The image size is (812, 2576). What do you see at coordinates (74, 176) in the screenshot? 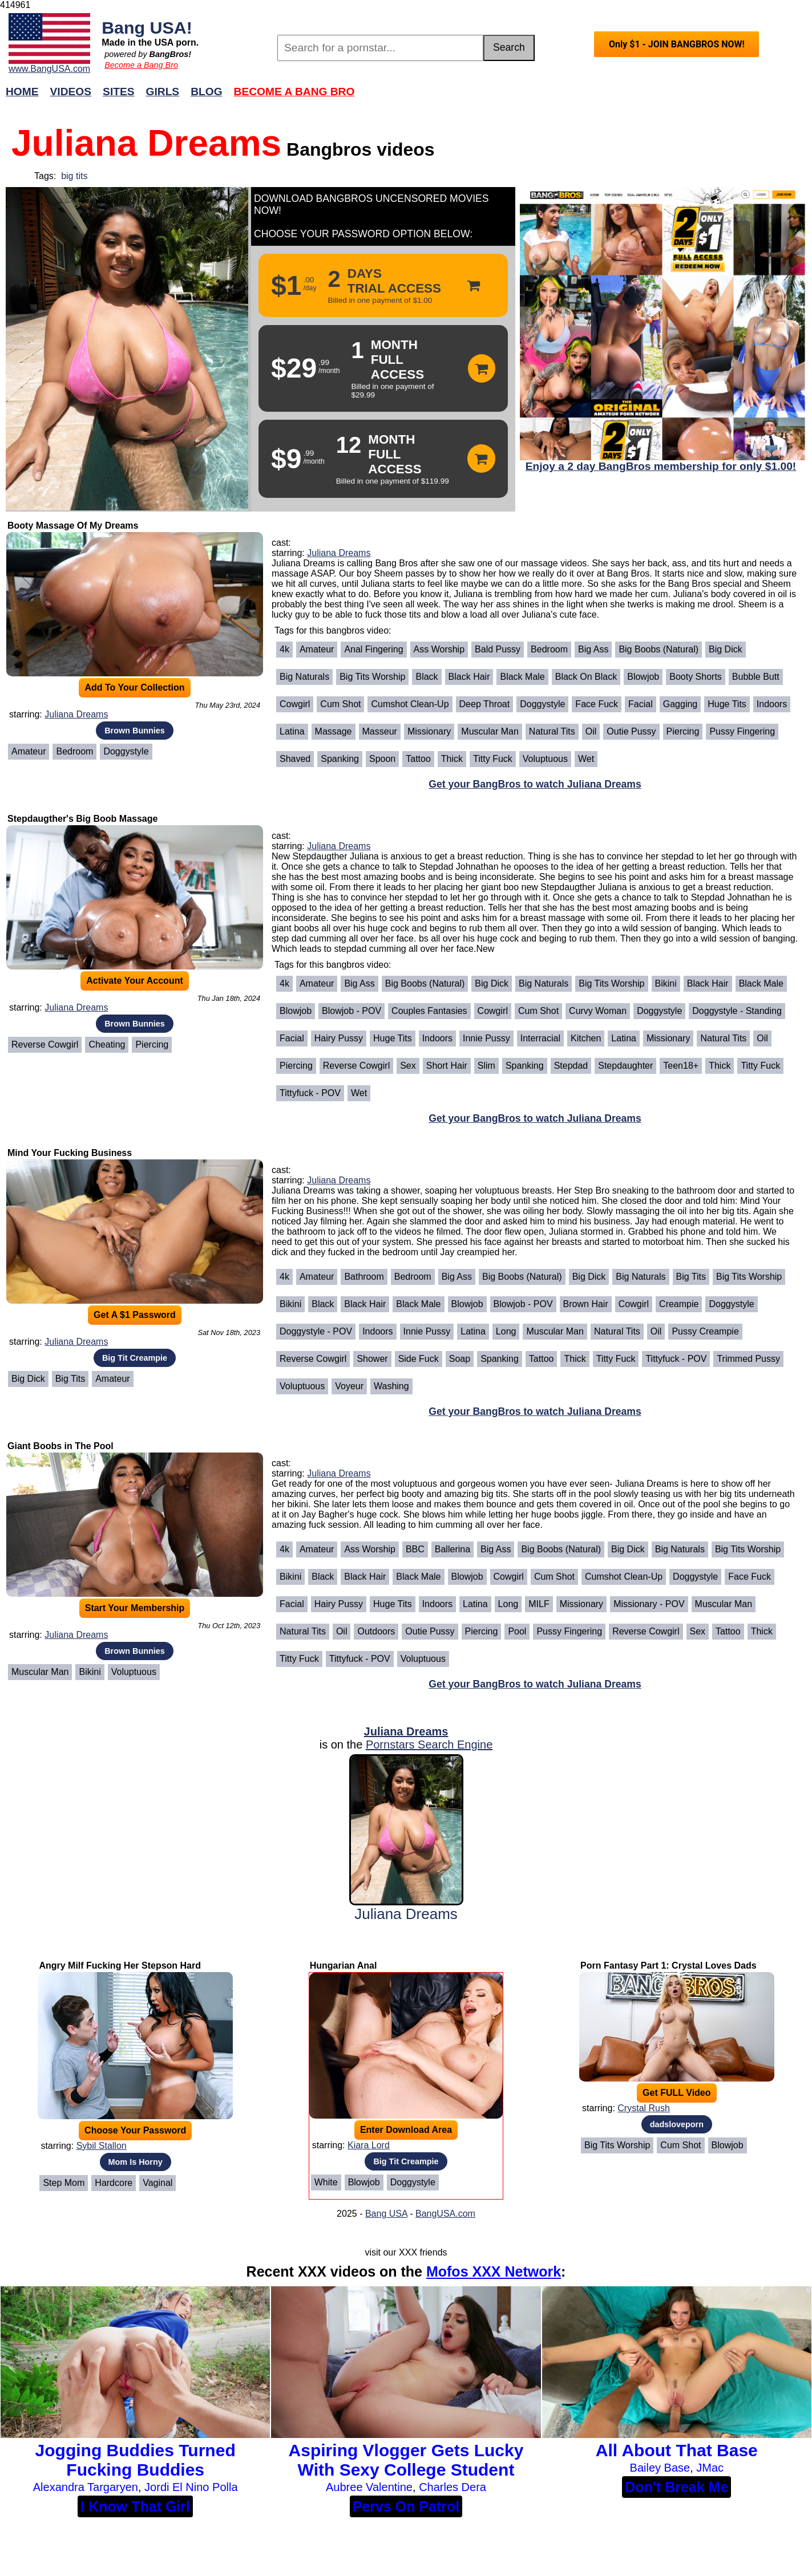
I see `big tits` at bounding box center [74, 176].